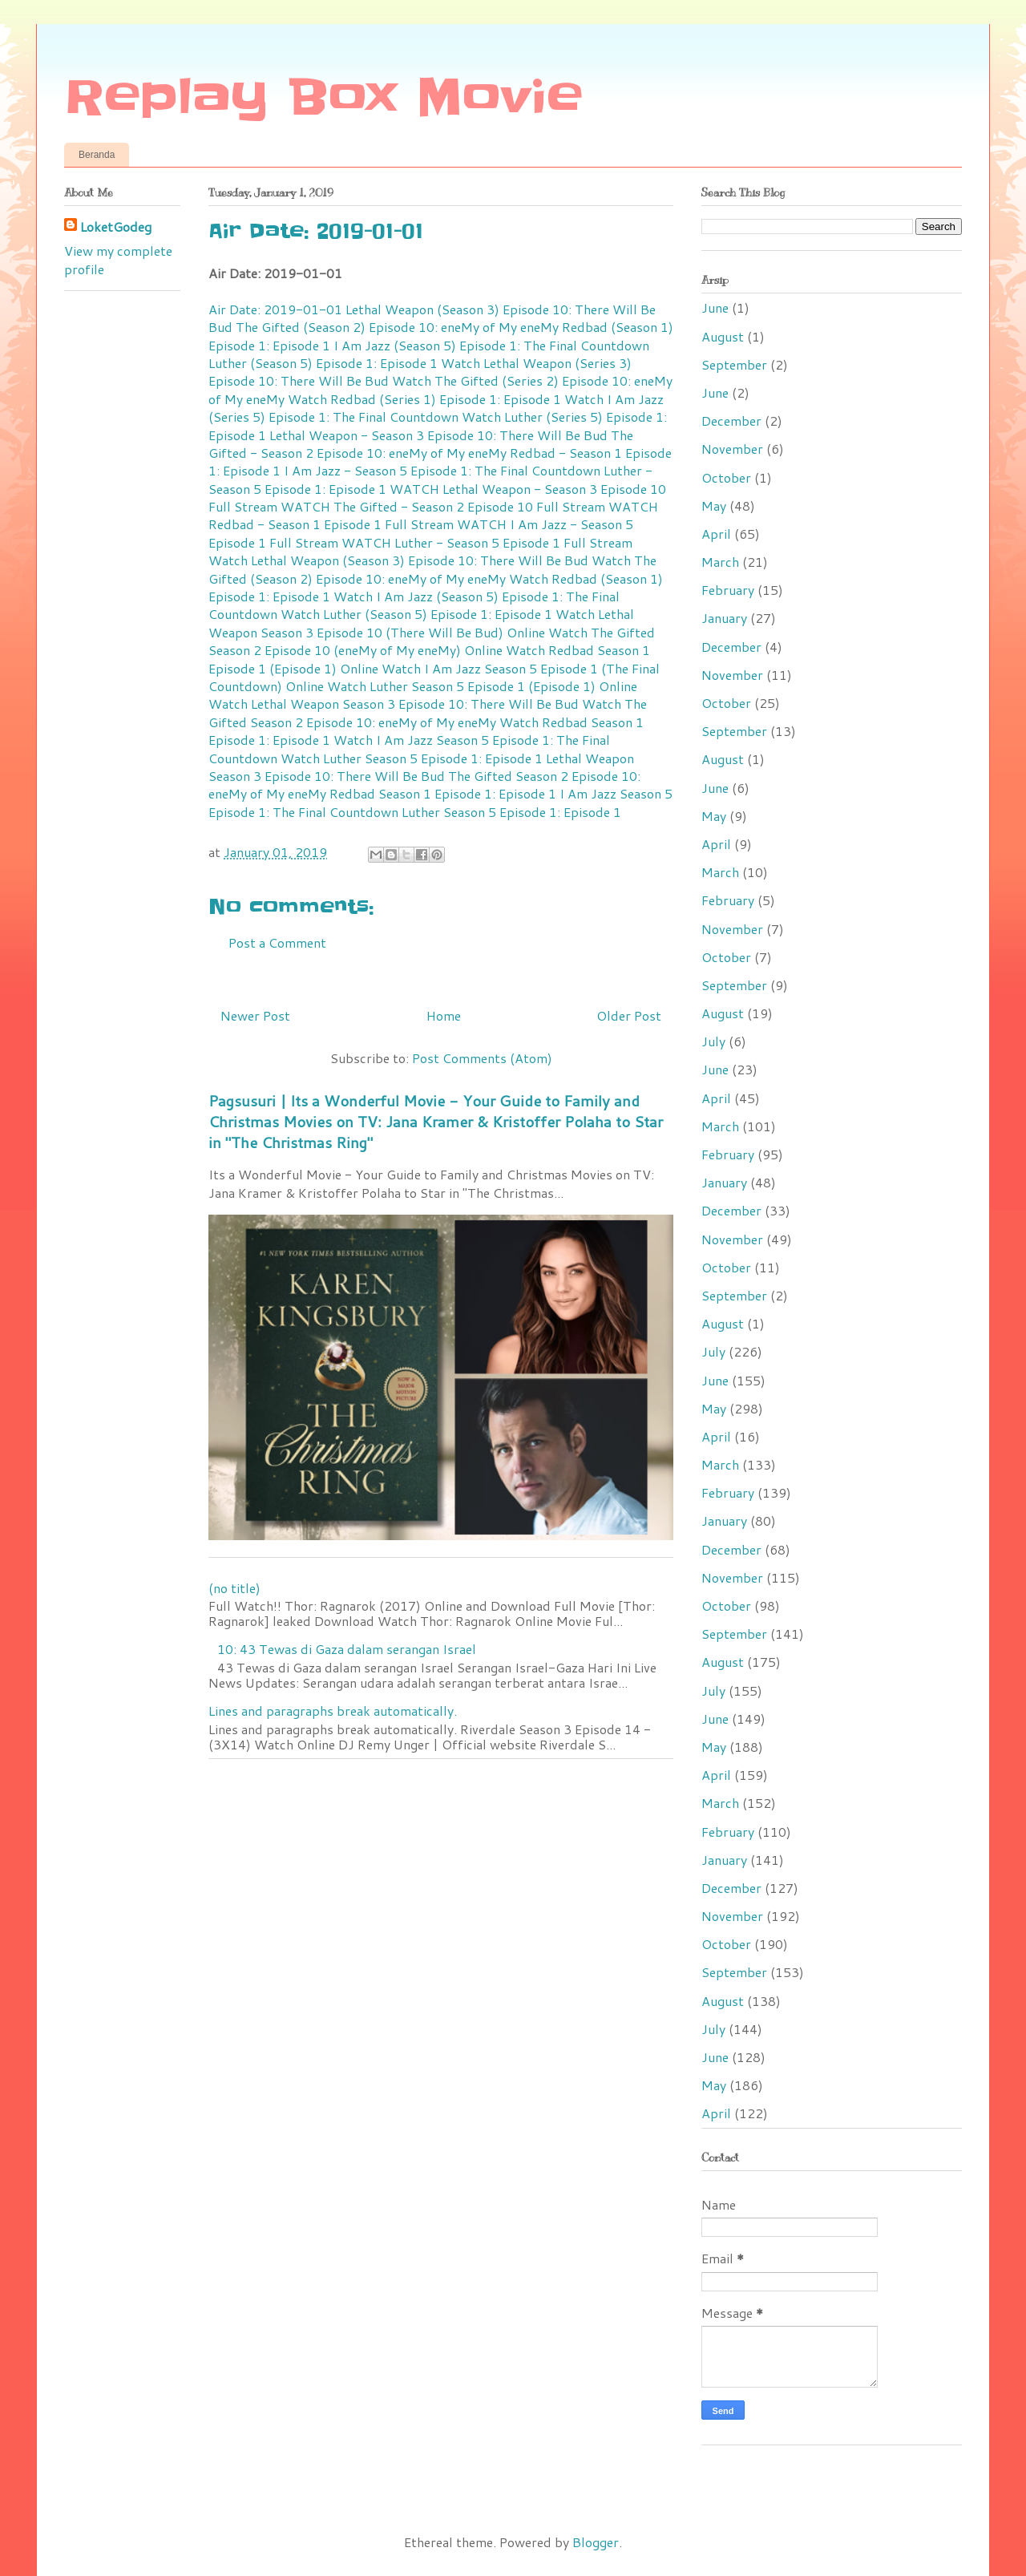  I want to click on June, so click(715, 307).